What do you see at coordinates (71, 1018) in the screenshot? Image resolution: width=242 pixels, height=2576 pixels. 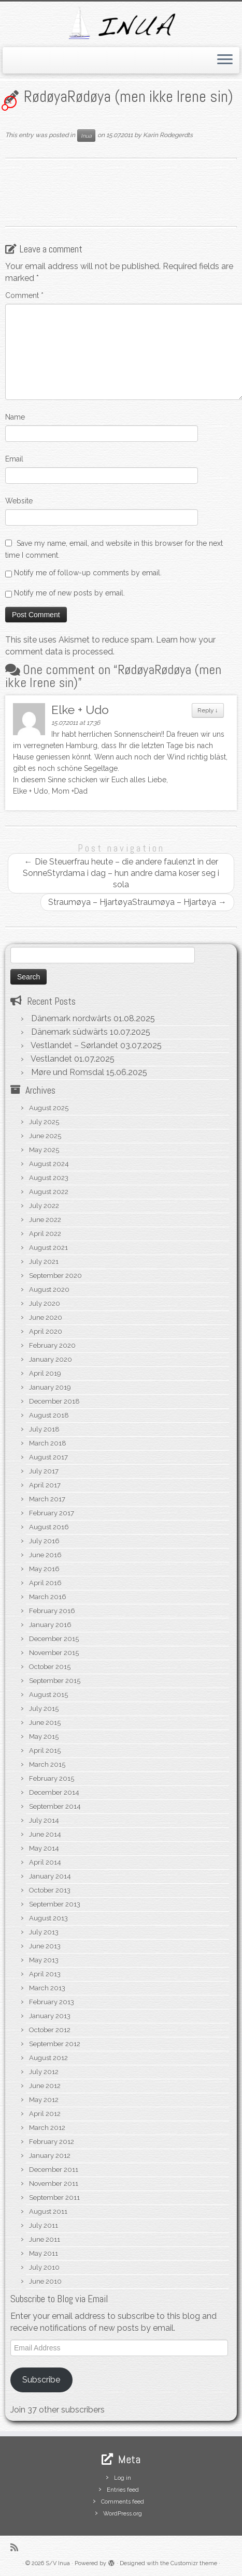 I see `Dänemark nordwärts` at bounding box center [71, 1018].